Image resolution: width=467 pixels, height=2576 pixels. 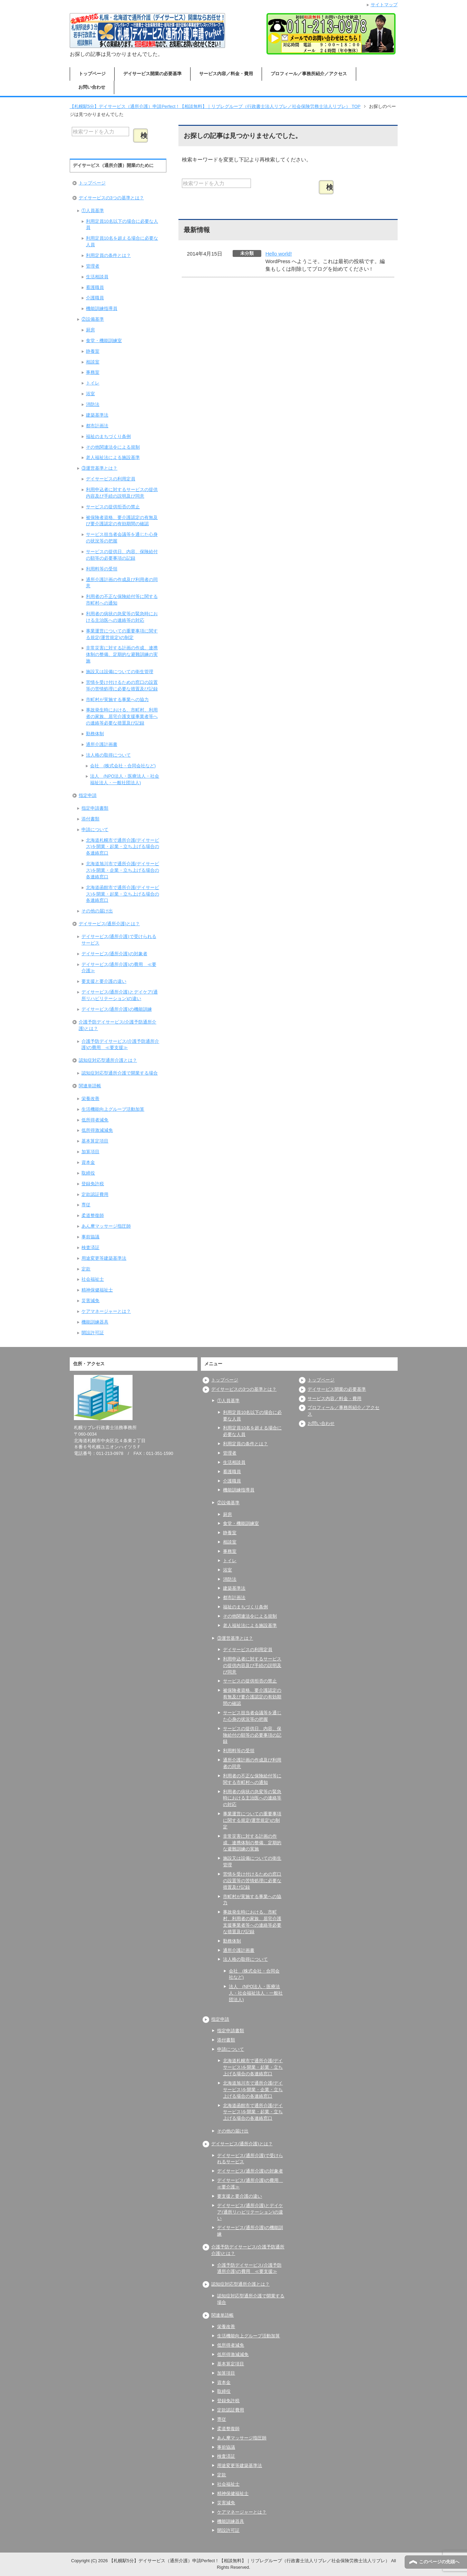 What do you see at coordinates (119, 671) in the screenshot?
I see `施設又は設備についての衛生管理` at bounding box center [119, 671].